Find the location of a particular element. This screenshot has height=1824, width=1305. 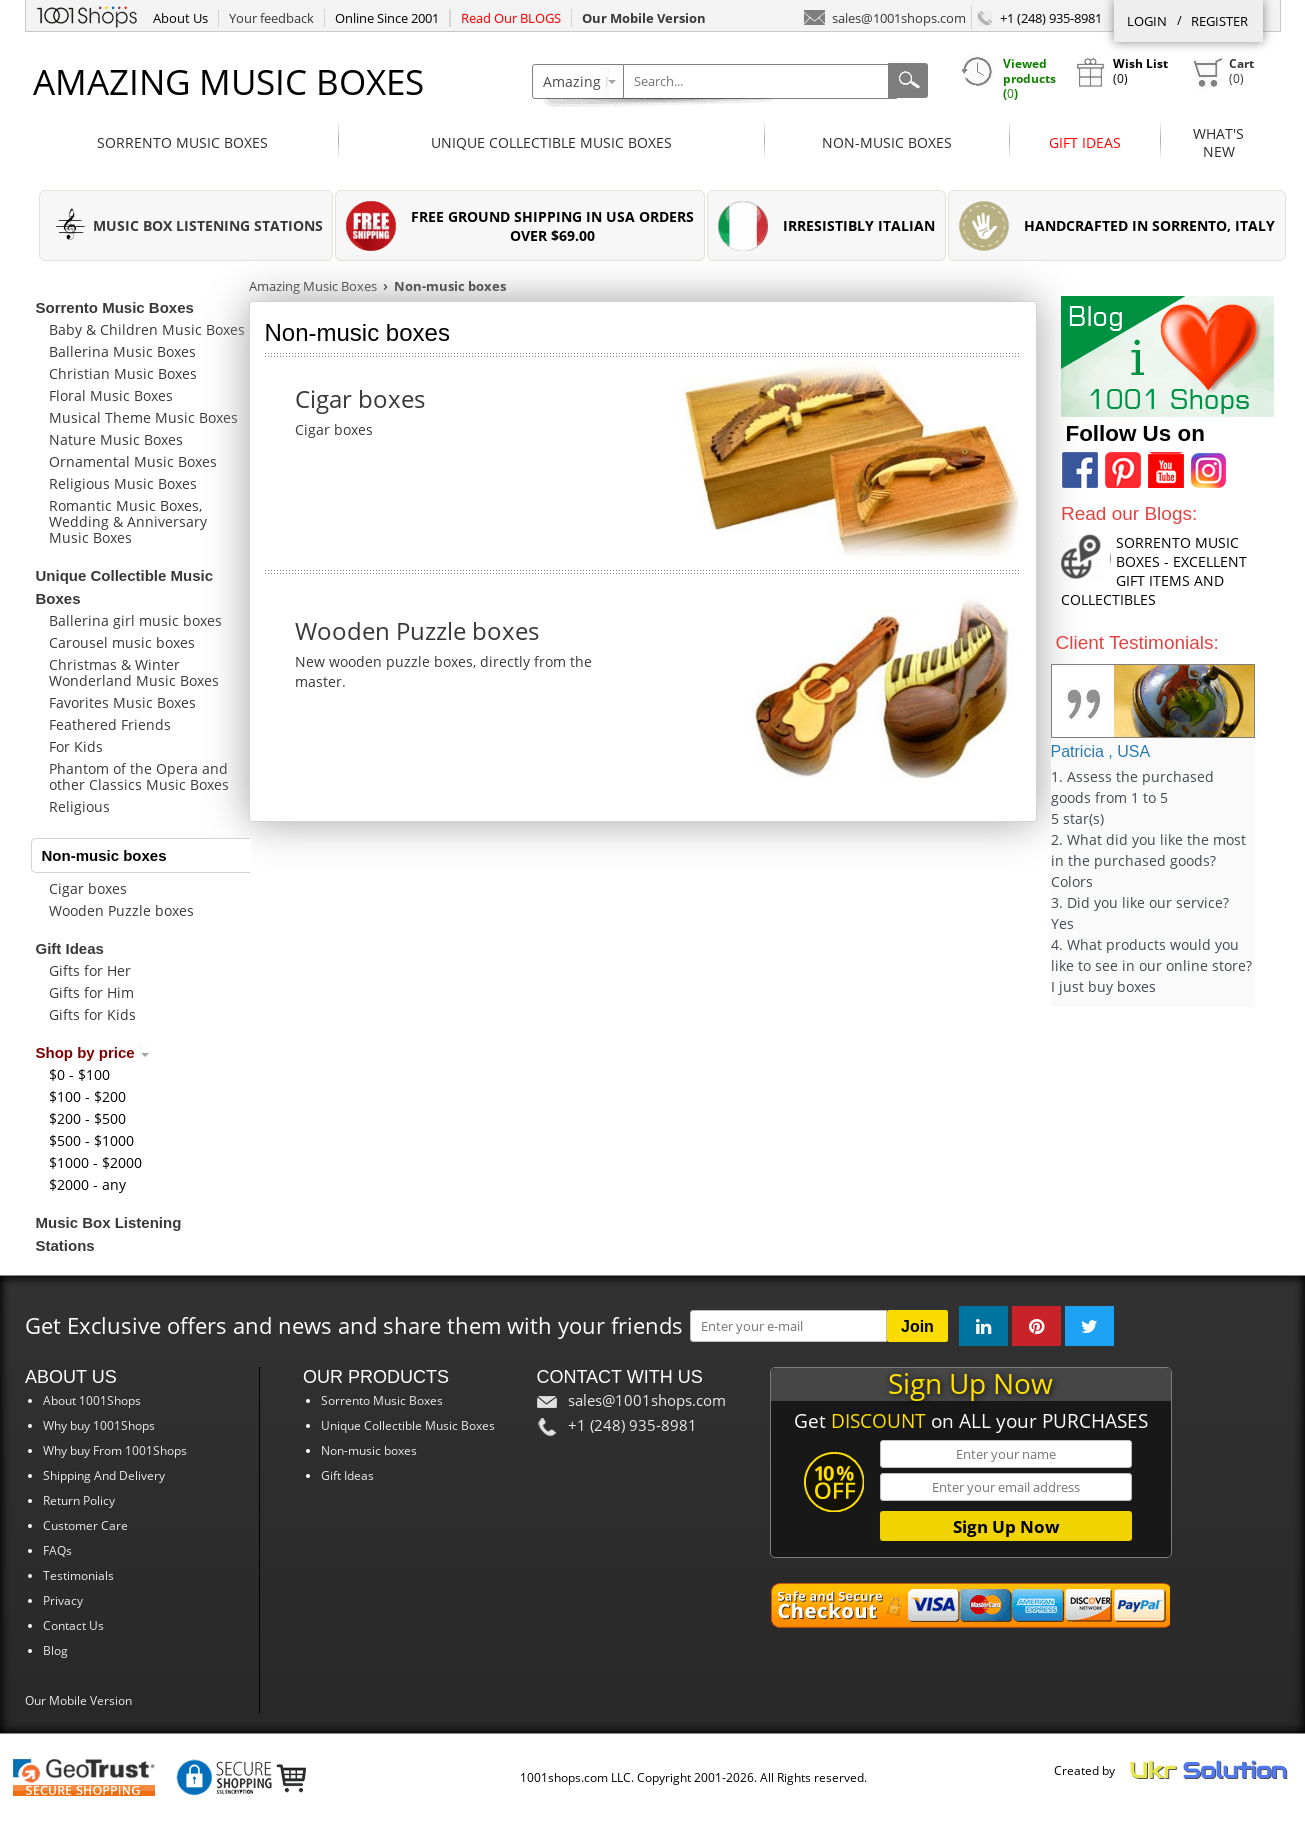

What'sNew is located at coordinates (1218, 142).